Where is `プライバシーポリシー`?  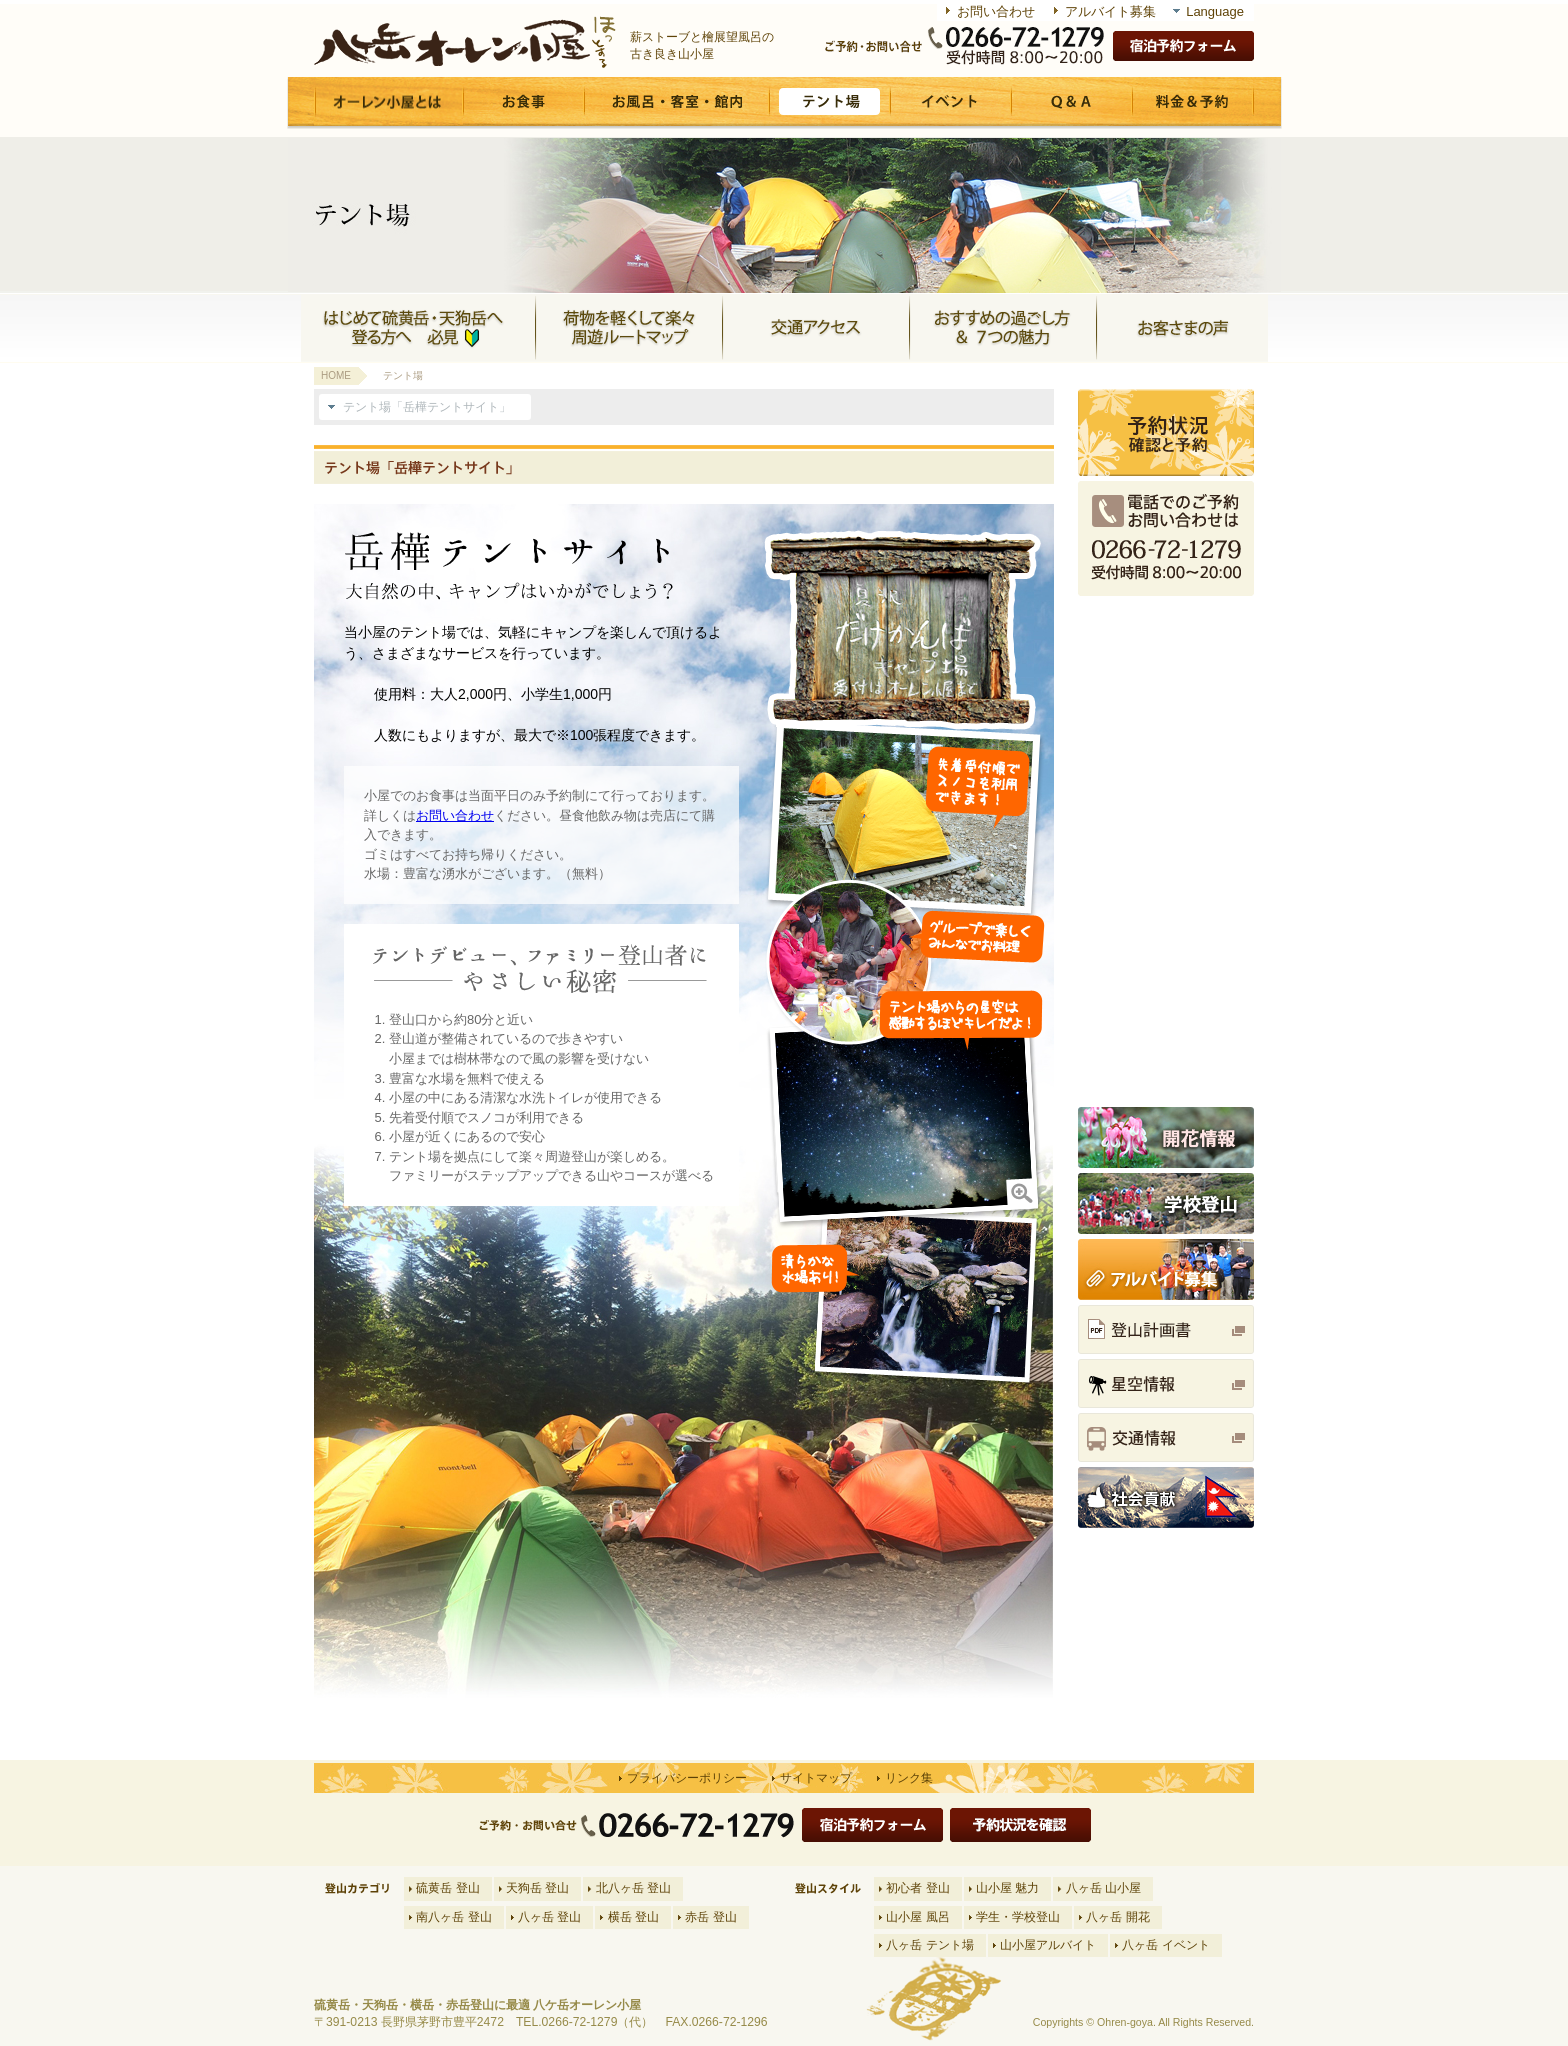 プライバシーポリシー is located at coordinates (687, 1778).